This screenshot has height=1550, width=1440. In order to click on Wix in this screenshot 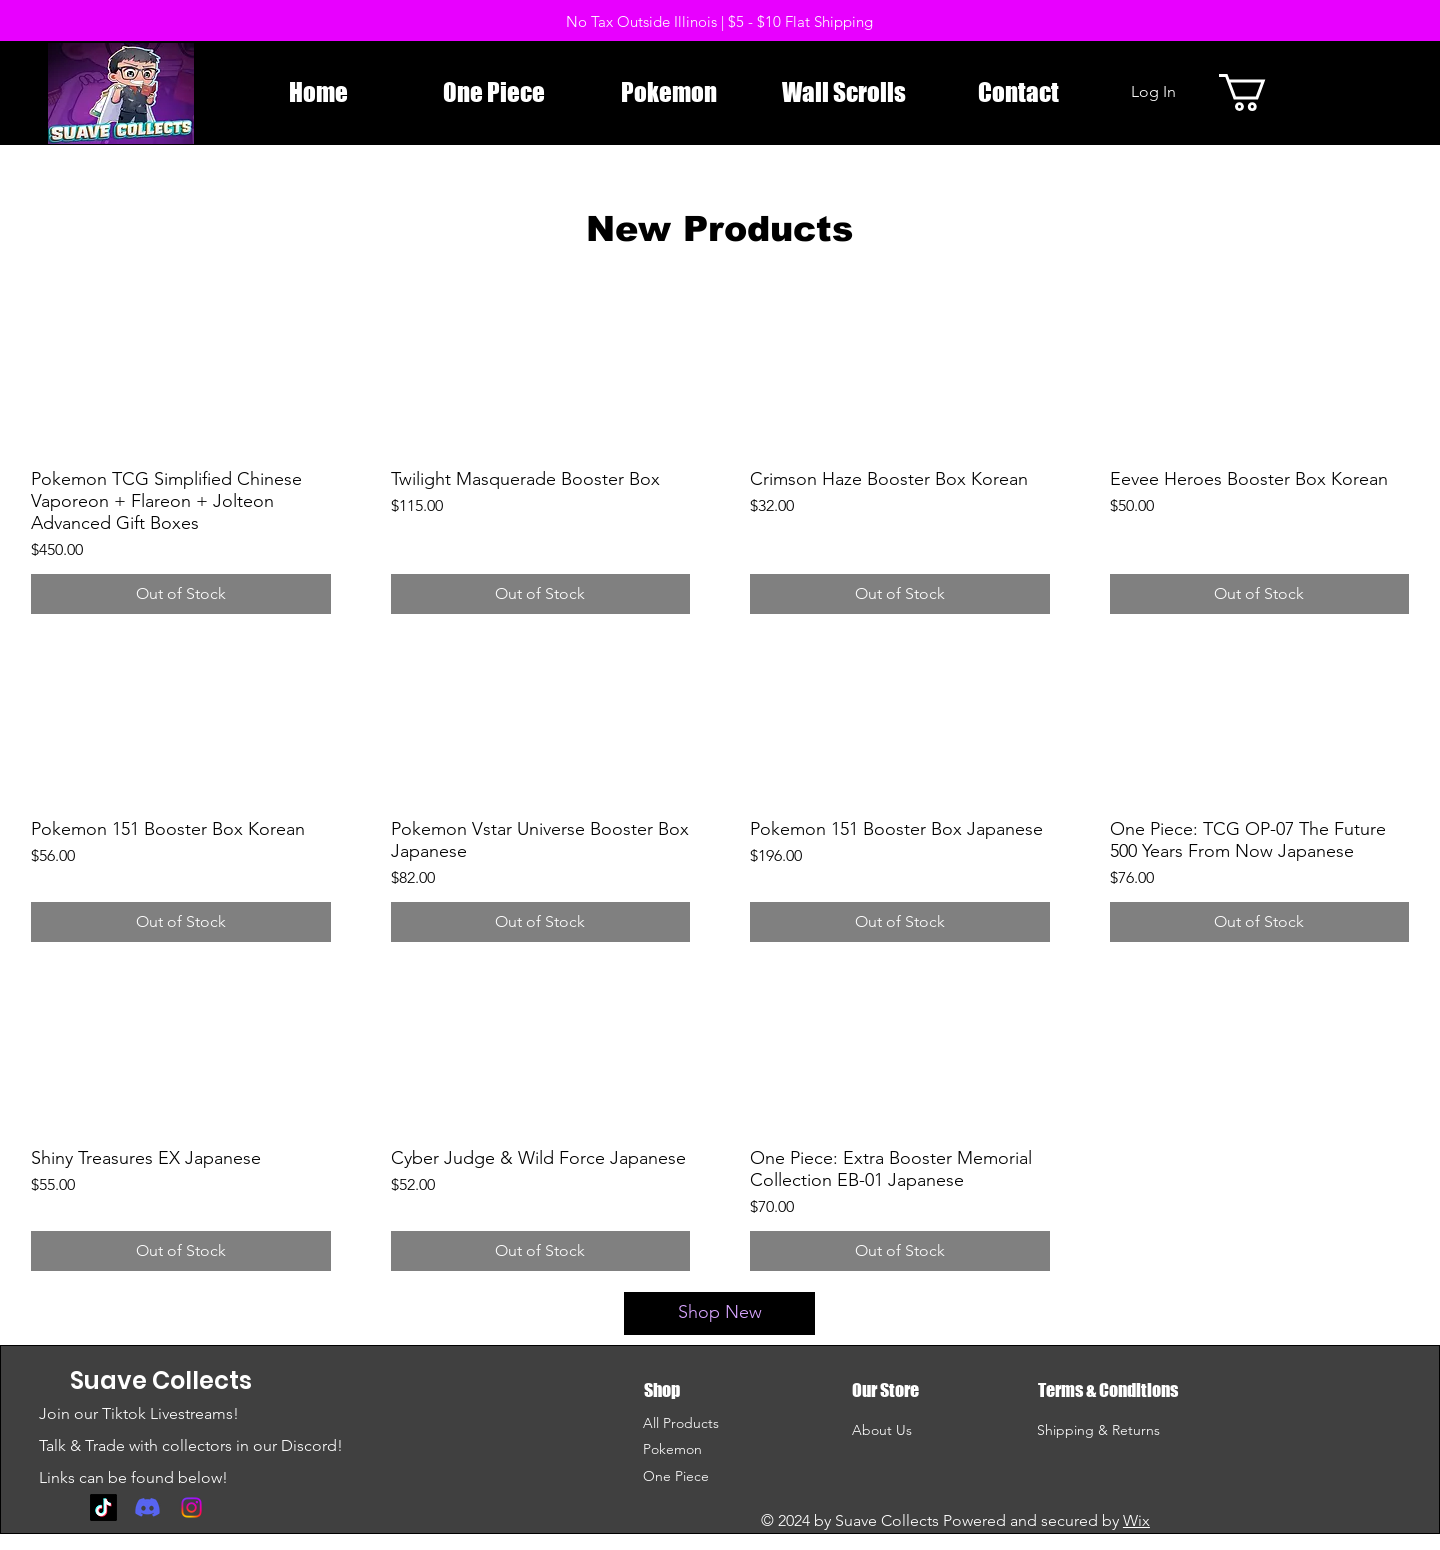, I will do `click(1136, 1520)`.